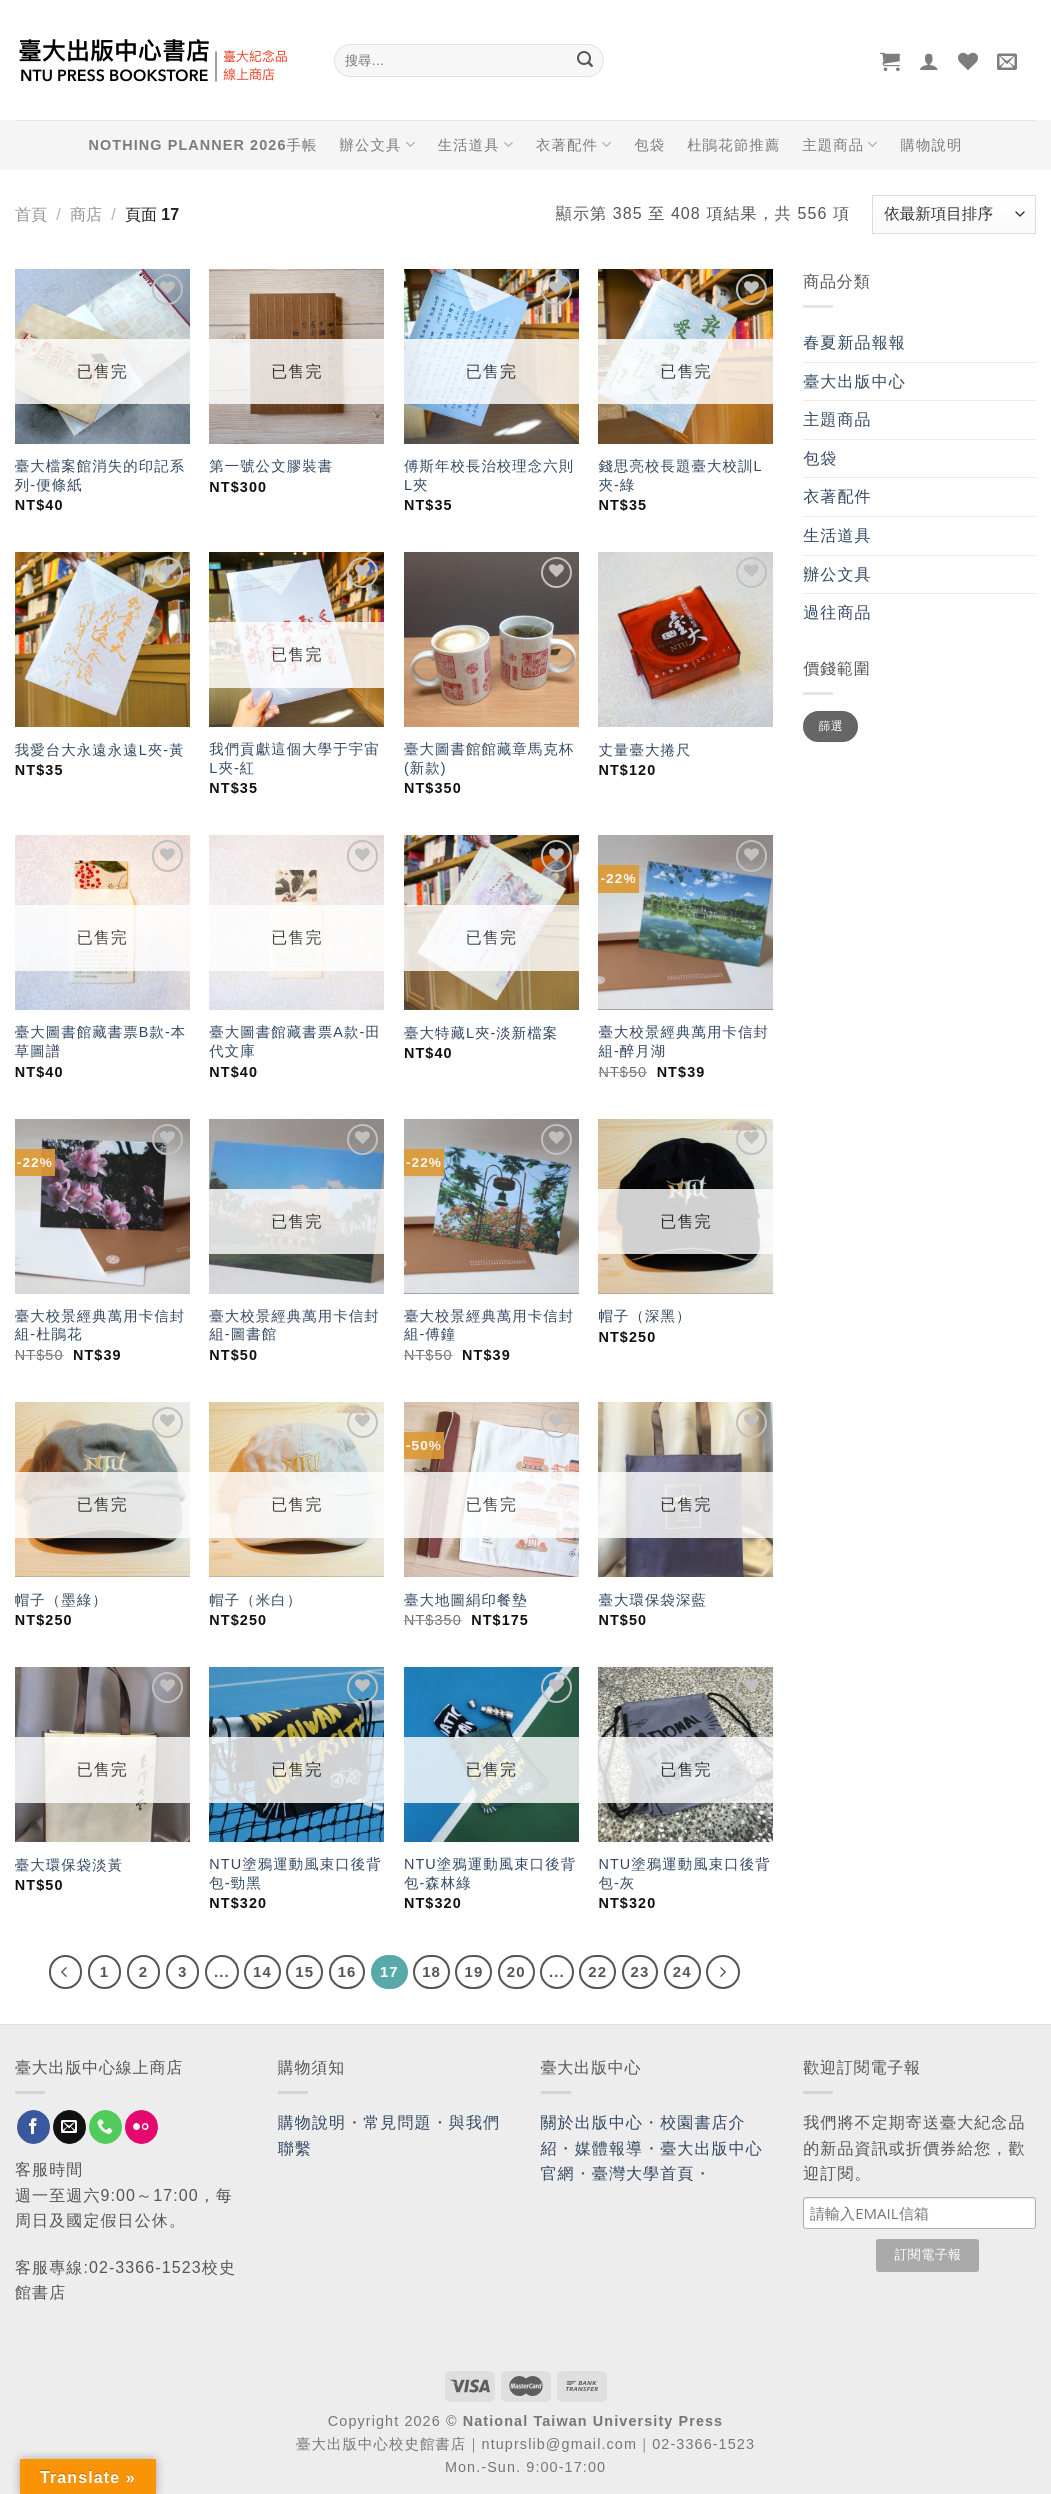 The image size is (1051, 2494). What do you see at coordinates (684, 1873) in the screenshot?
I see `NTU塗鴉運動風束口後背包-灰` at bounding box center [684, 1873].